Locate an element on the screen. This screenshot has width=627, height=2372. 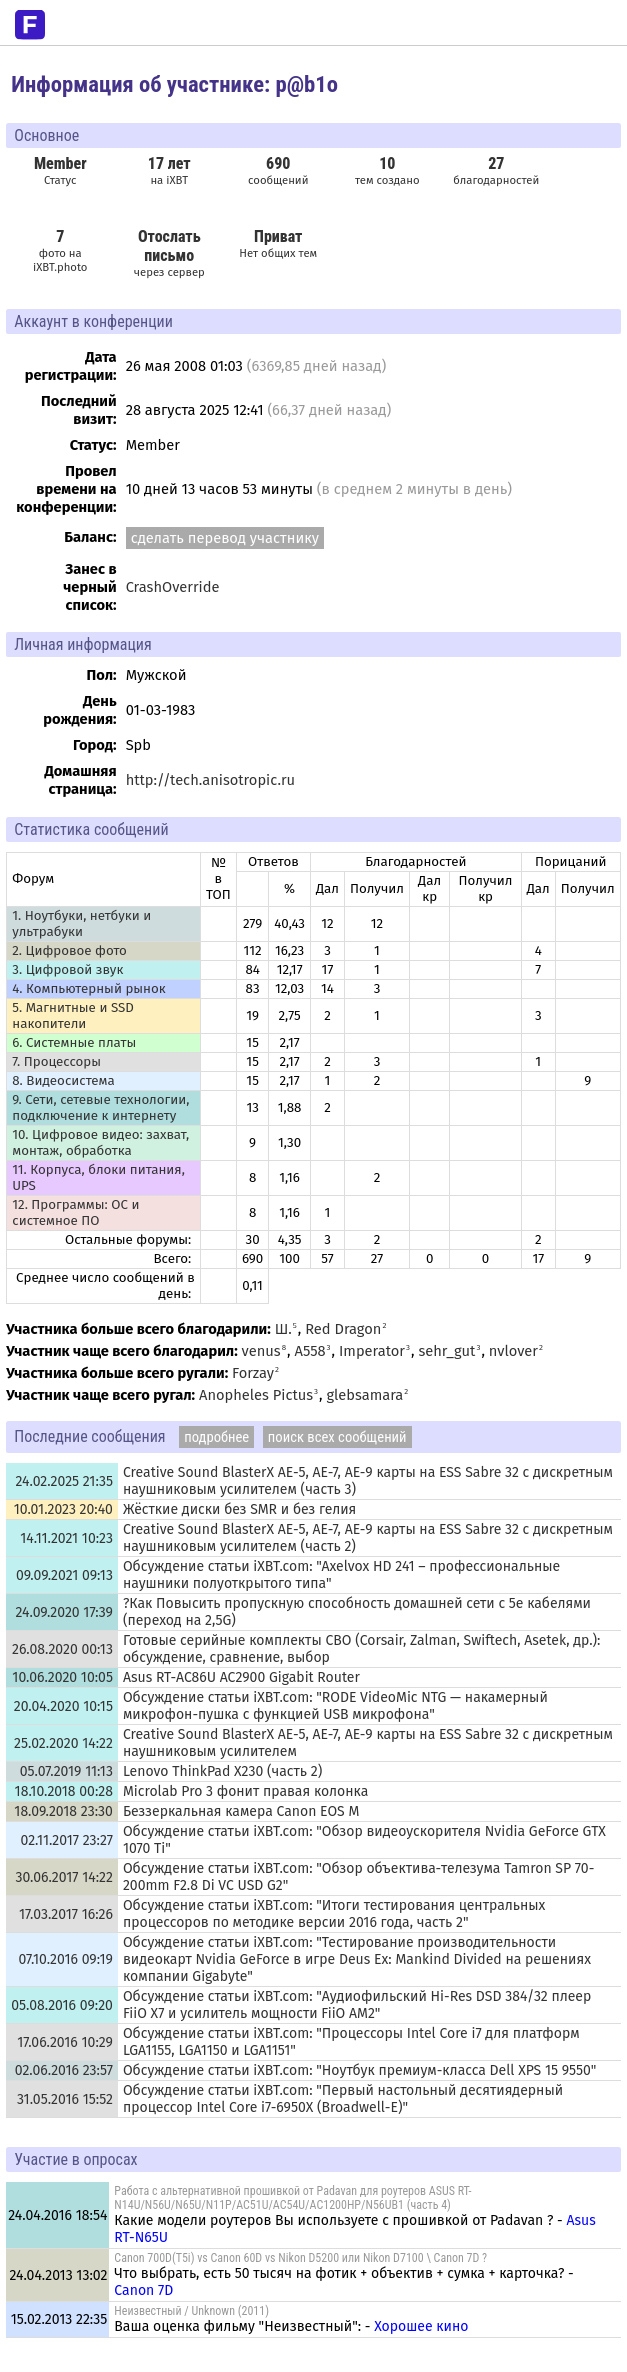
2. Цифровое фото is located at coordinates (69, 951).